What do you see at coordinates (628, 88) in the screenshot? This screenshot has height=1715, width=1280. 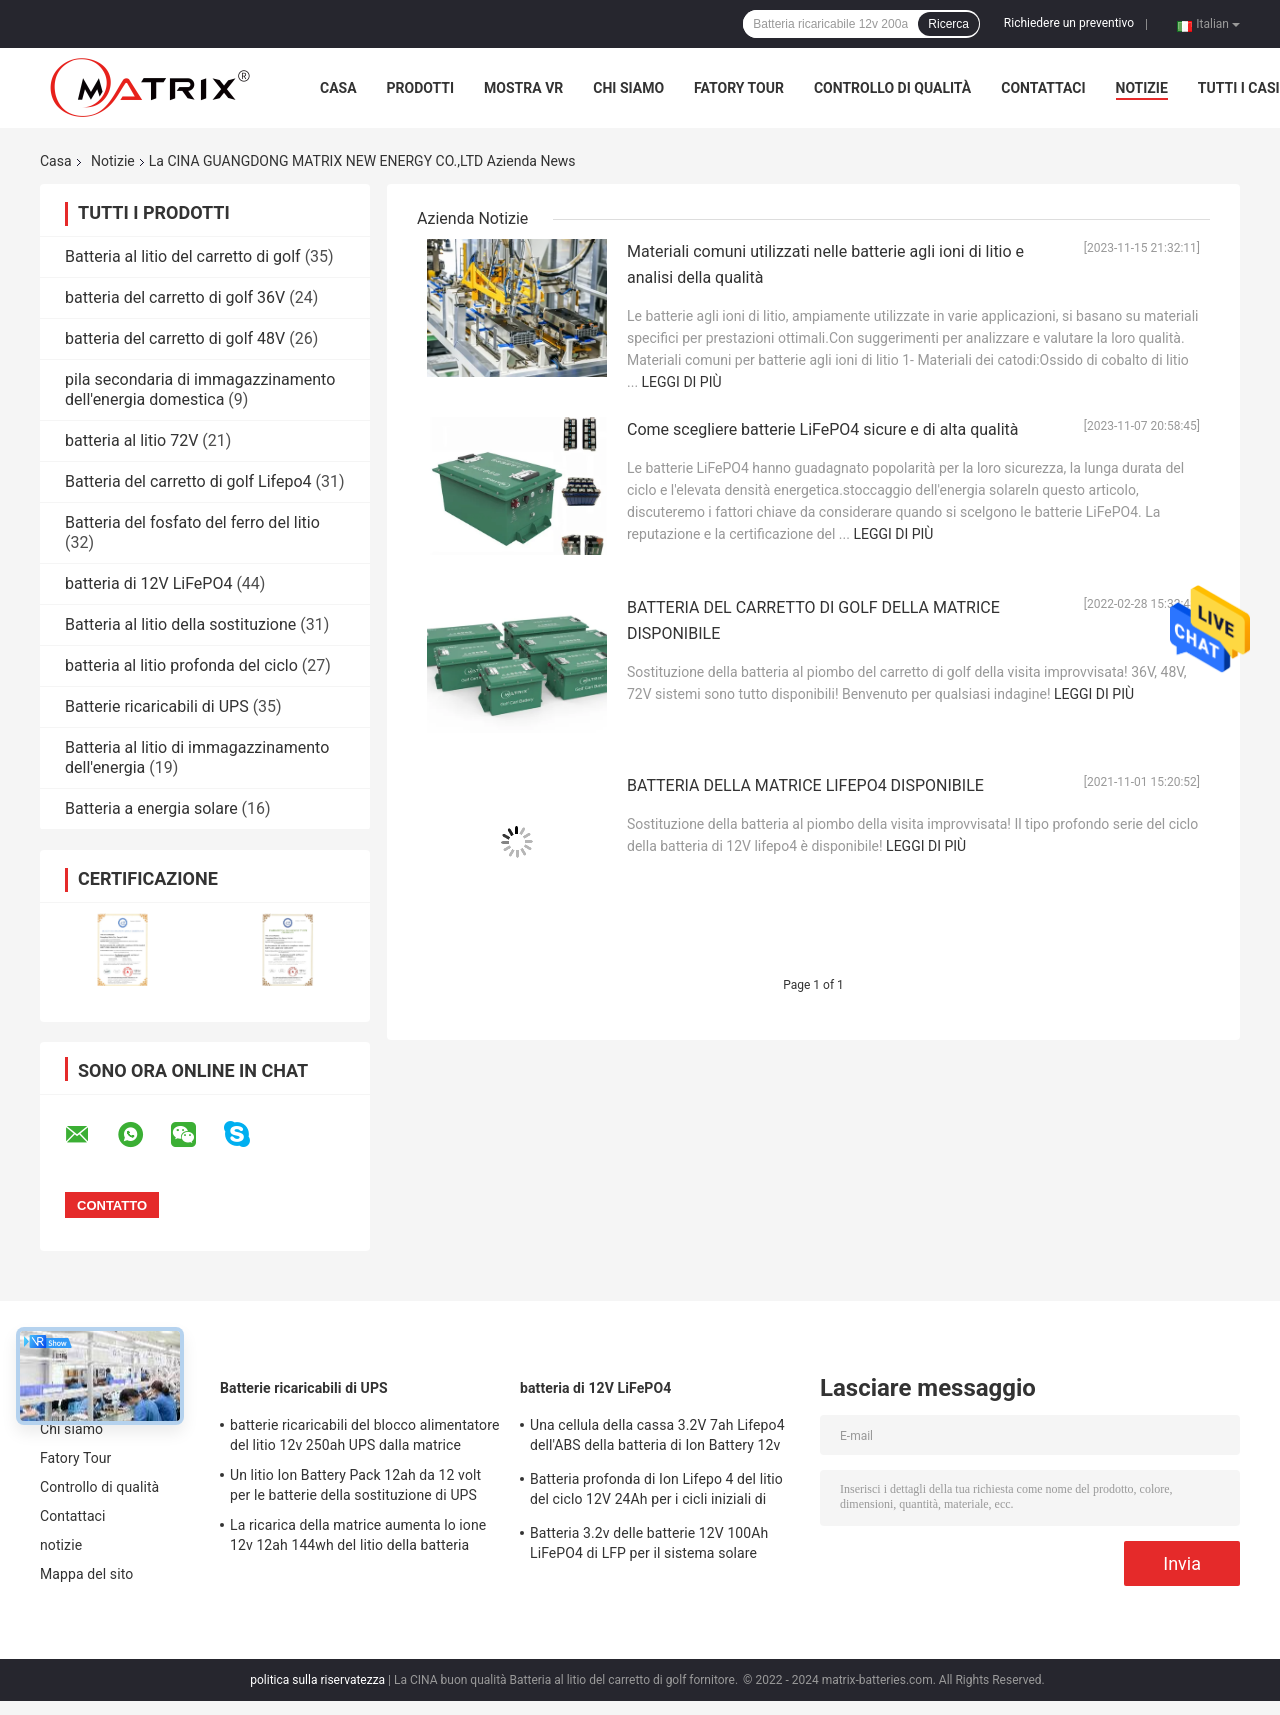 I see `Chi siamo` at bounding box center [628, 88].